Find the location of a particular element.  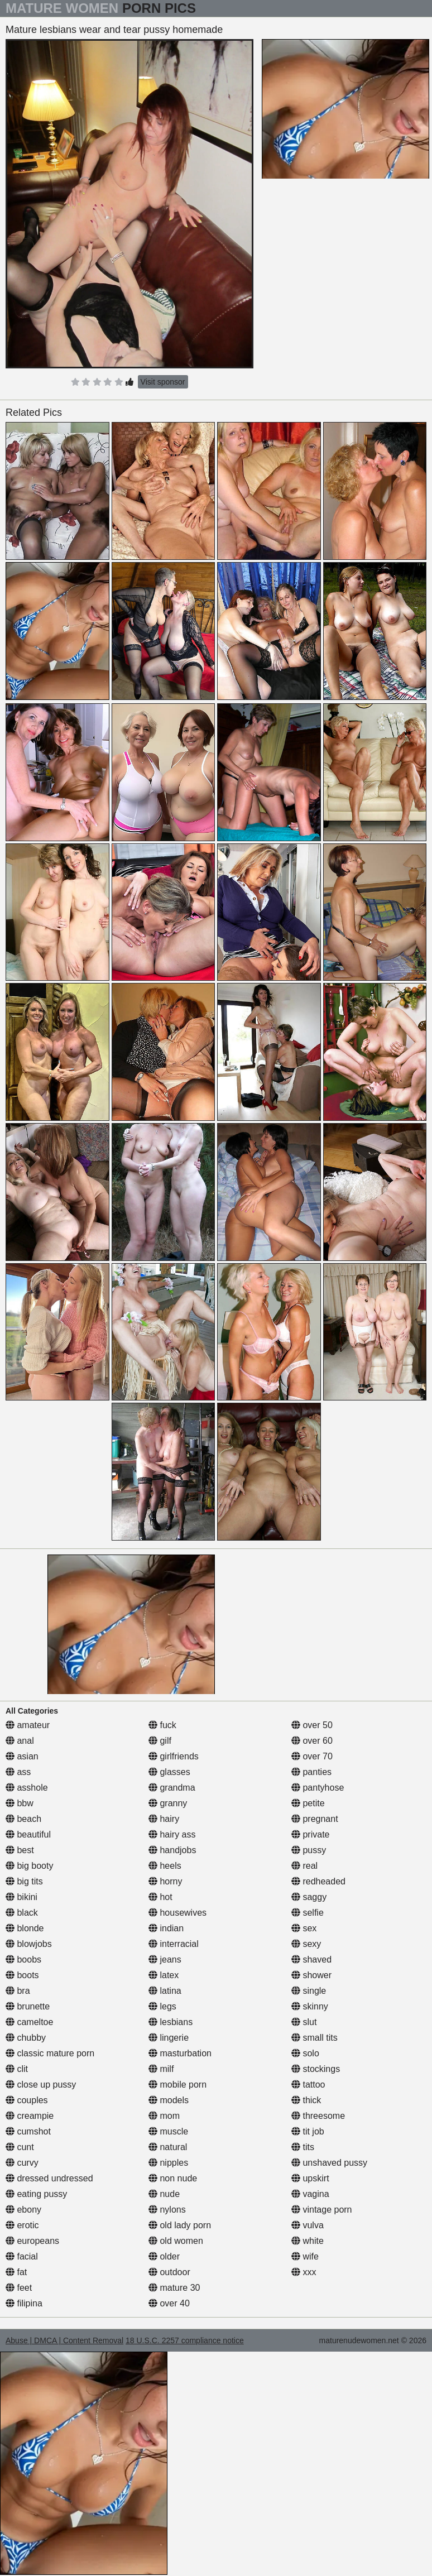

thick is located at coordinates (306, 2100).